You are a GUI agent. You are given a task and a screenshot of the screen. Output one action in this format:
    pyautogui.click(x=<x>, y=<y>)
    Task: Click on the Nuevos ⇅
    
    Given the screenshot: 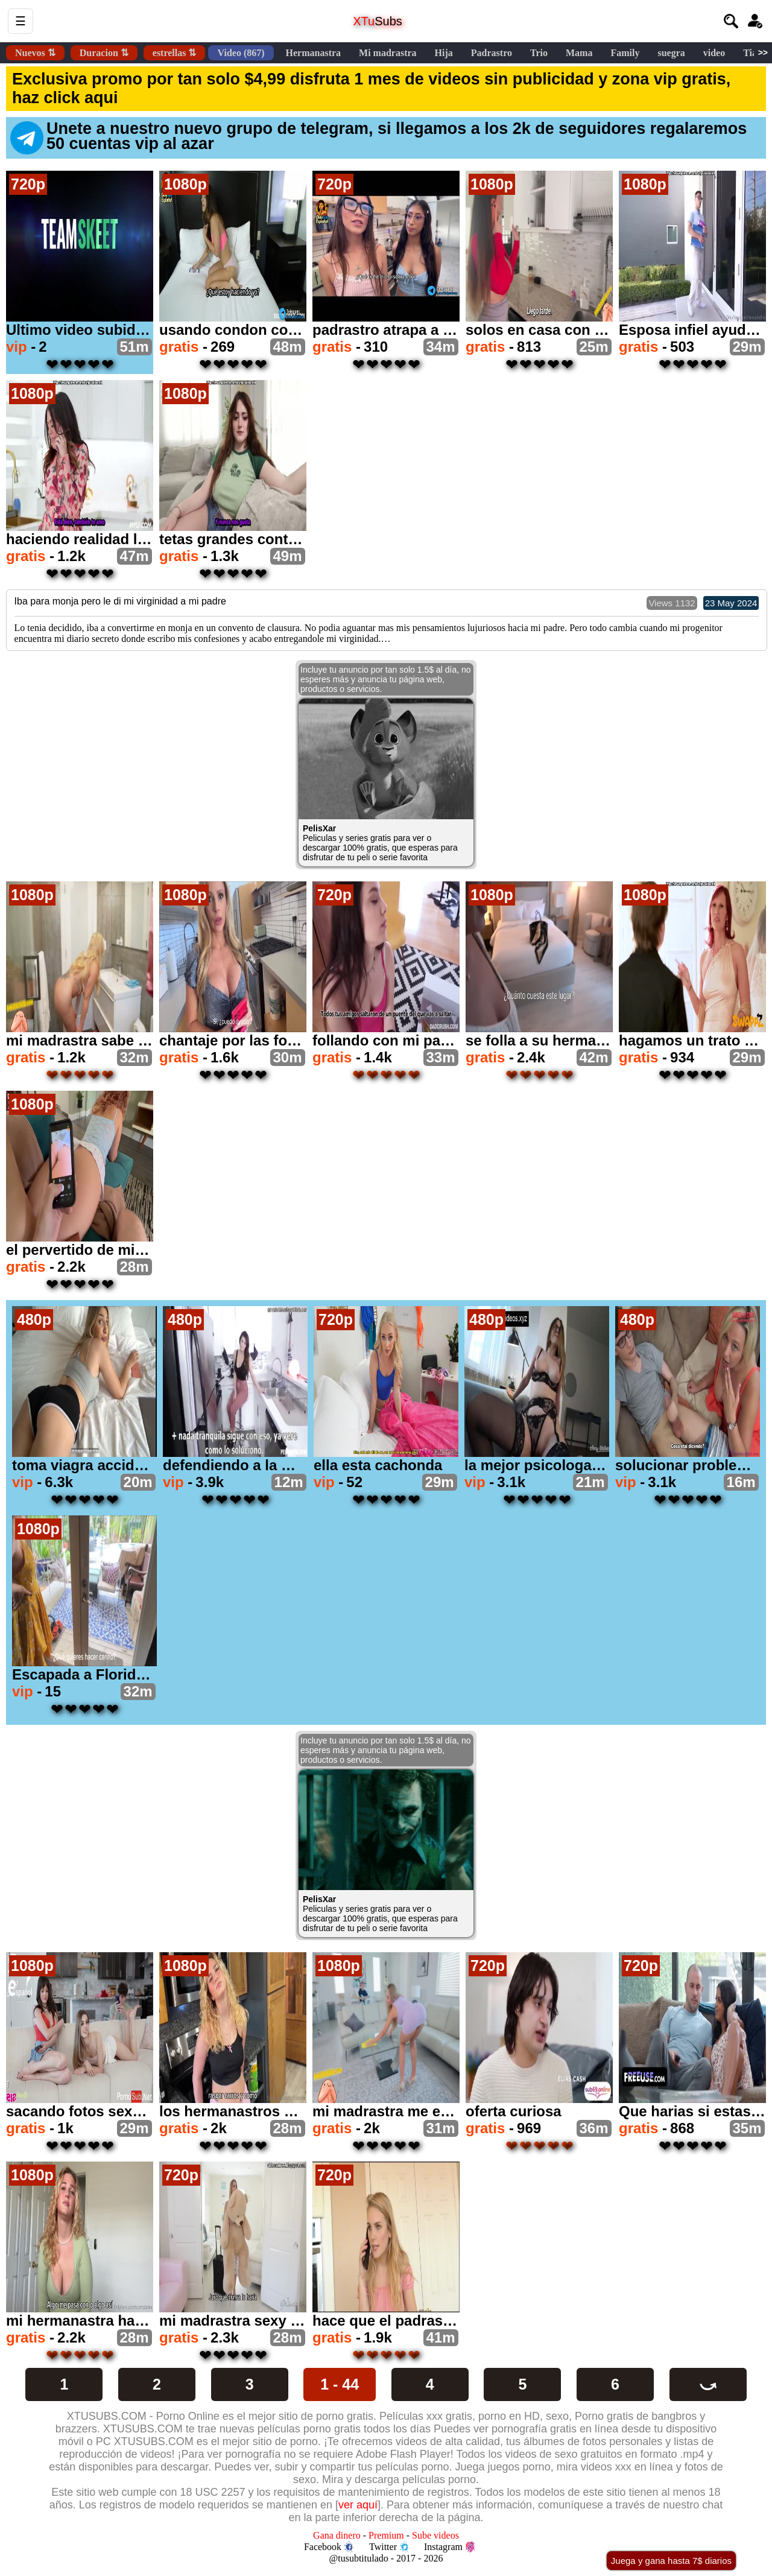 What is the action you would take?
    pyautogui.click(x=35, y=53)
    